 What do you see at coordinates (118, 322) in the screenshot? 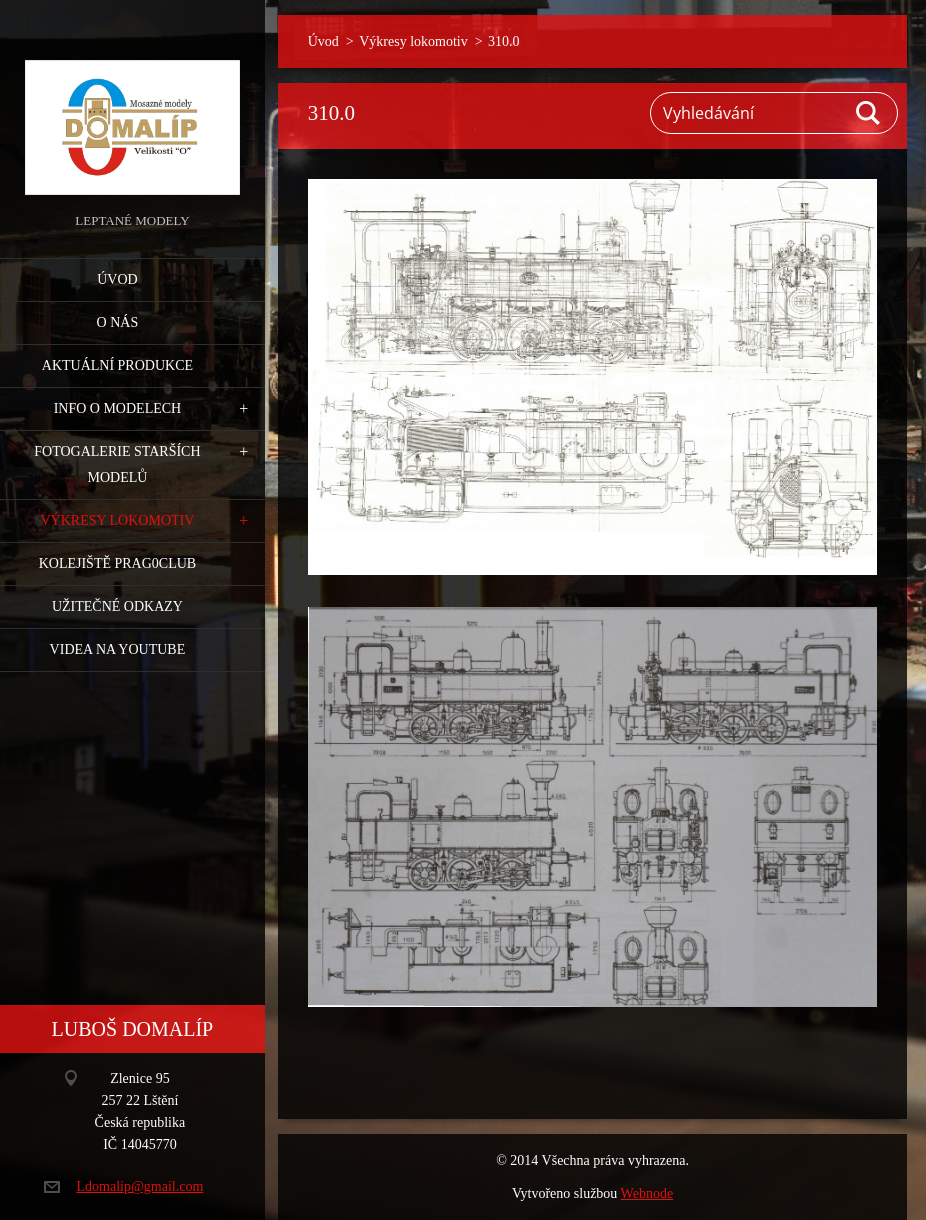
I see `O nás` at bounding box center [118, 322].